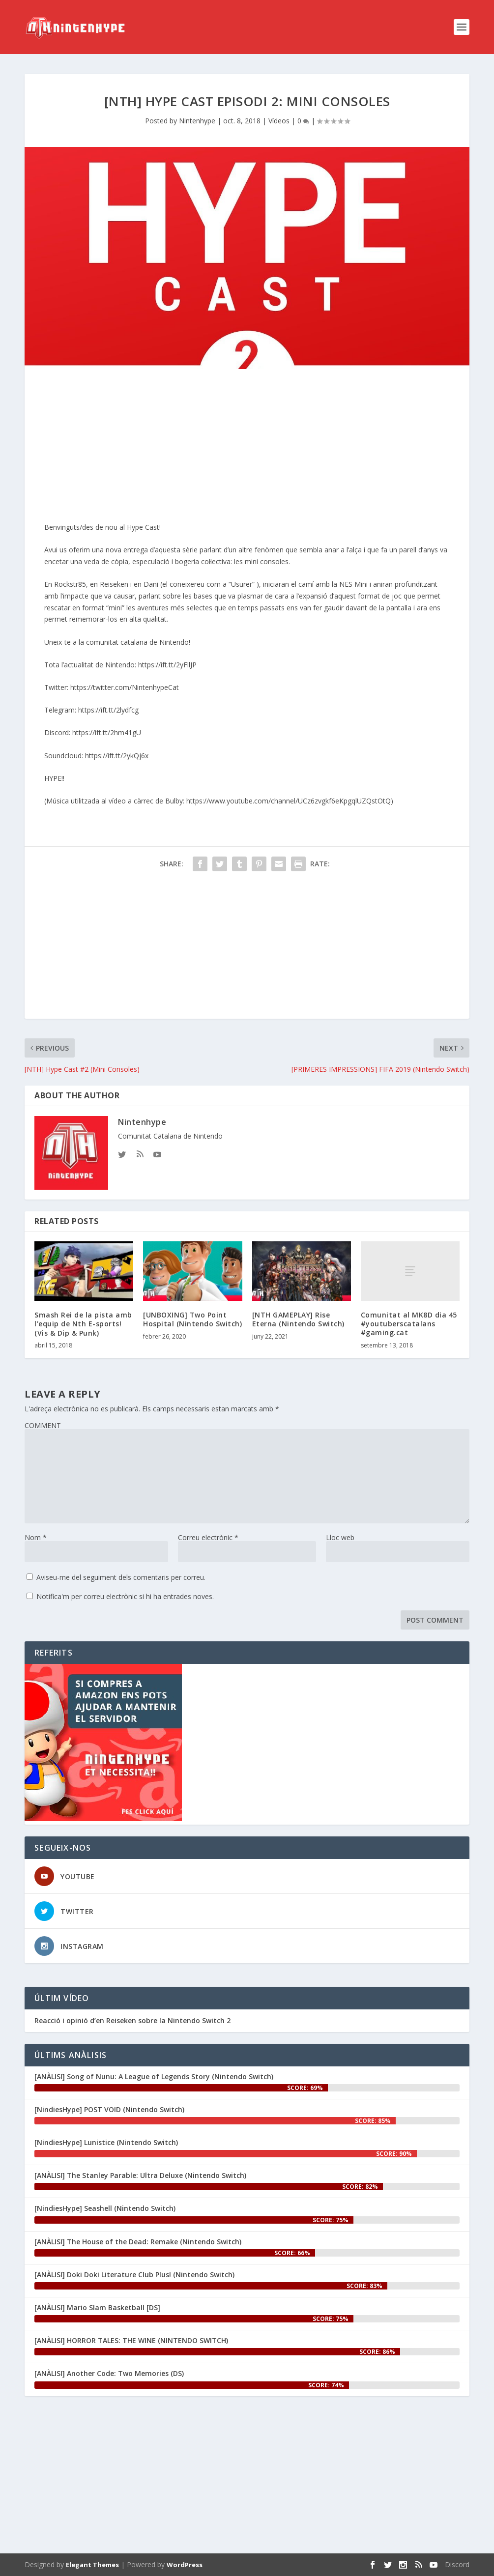 This screenshot has height=2576, width=494. Describe the element at coordinates (409, 1323) in the screenshot. I see `Comunitat al MK8D dia 45 #youtuberscatalans #gaming.cat` at that location.